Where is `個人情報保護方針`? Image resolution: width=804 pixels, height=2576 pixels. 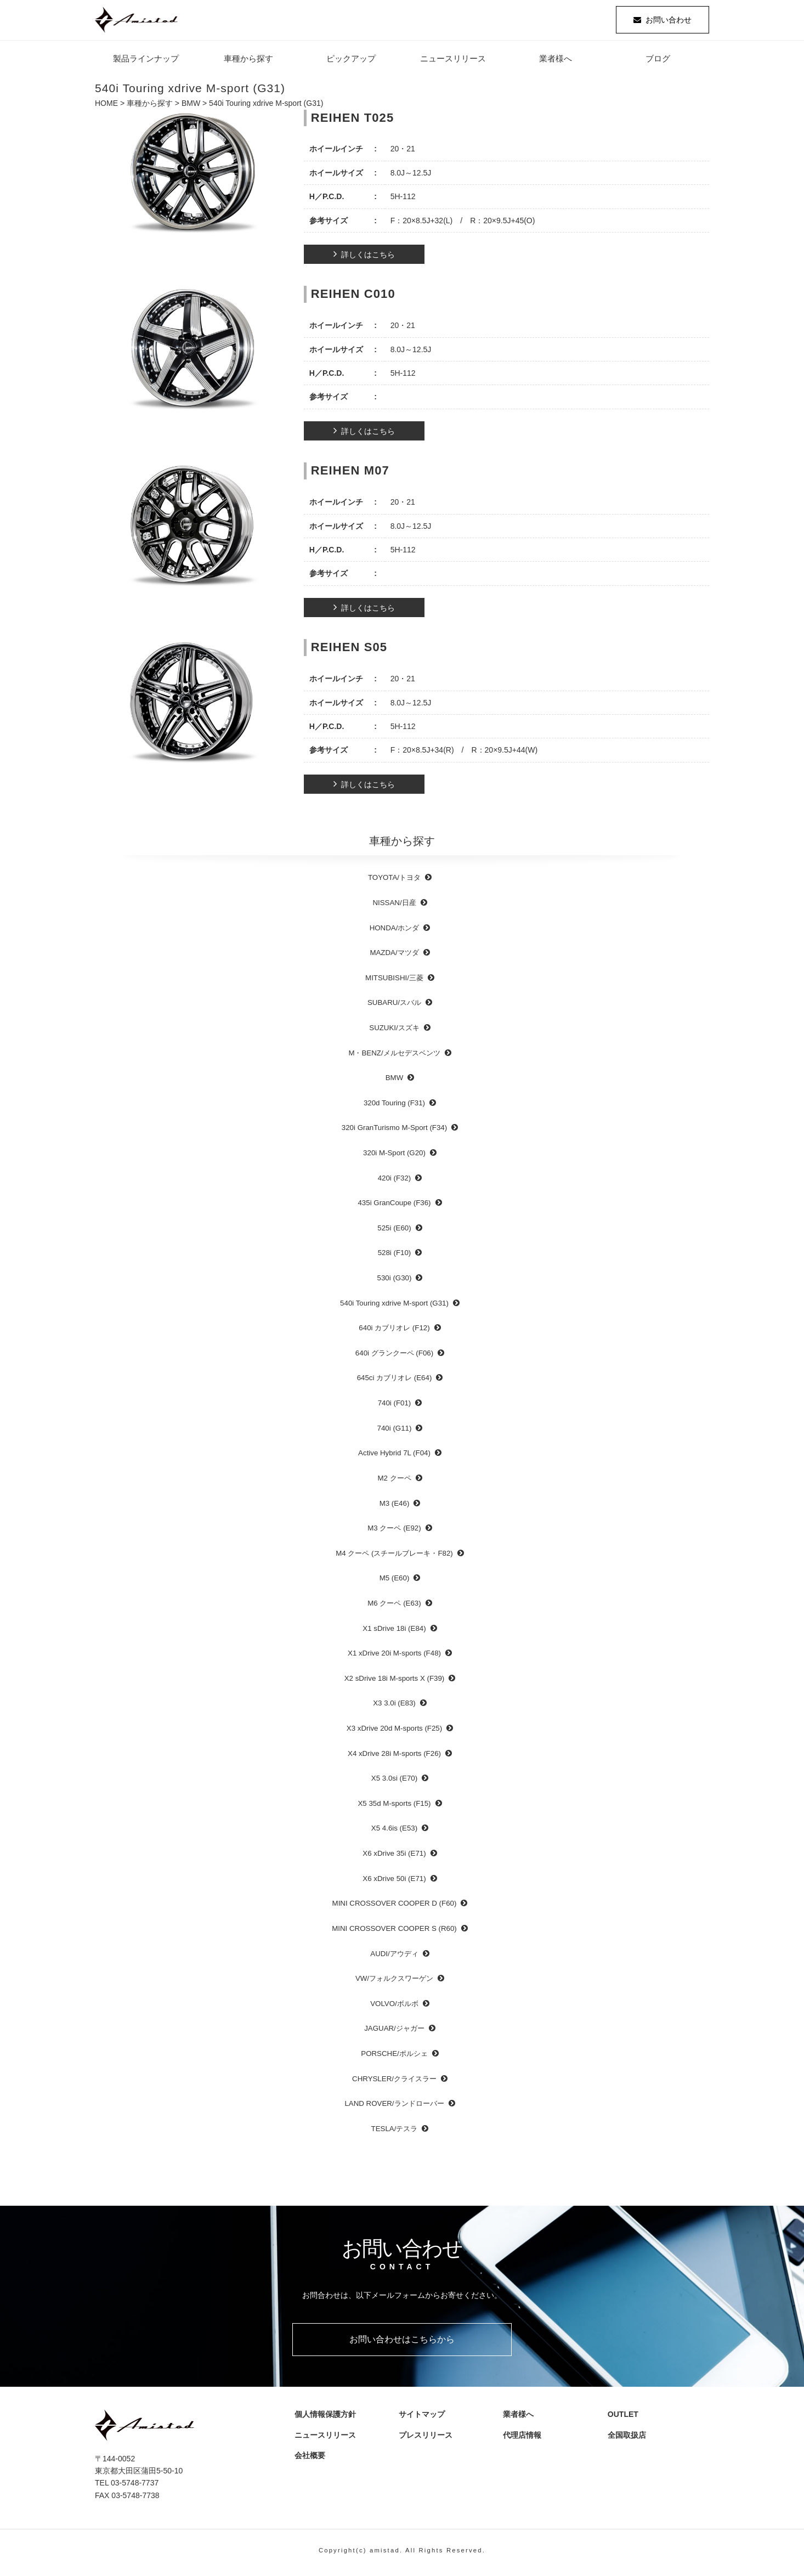 個人情報保護方針 is located at coordinates (322, 2418).